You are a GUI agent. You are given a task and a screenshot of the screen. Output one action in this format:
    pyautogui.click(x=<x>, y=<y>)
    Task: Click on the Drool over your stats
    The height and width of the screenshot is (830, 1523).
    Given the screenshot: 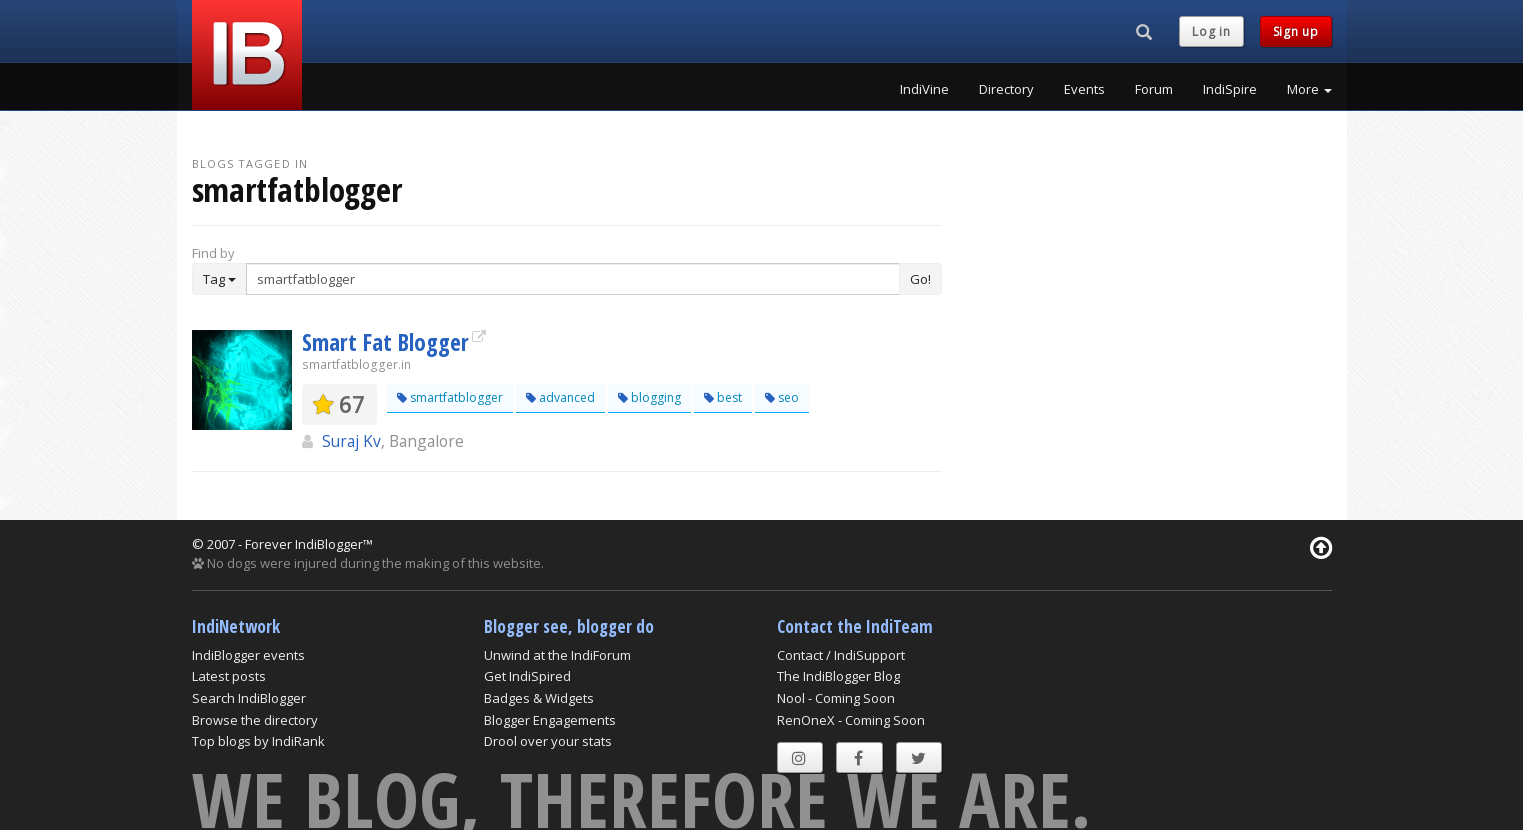 What is the action you would take?
    pyautogui.click(x=548, y=741)
    